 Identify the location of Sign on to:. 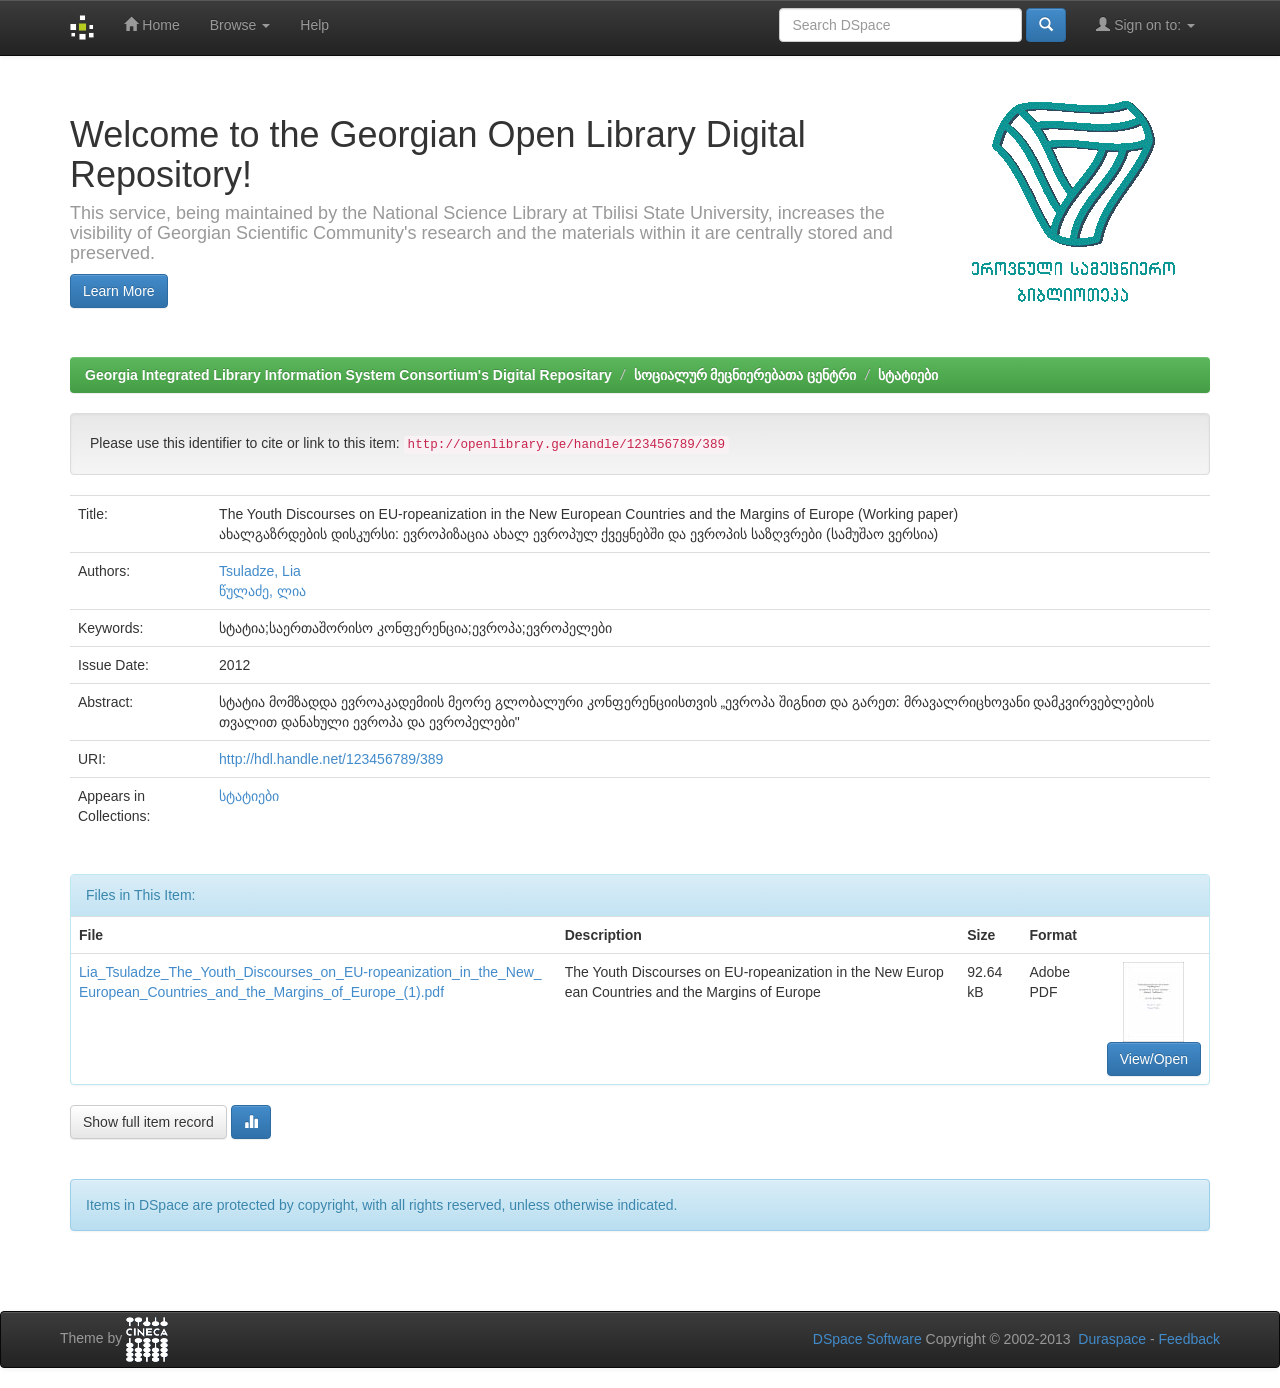
(1145, 24).